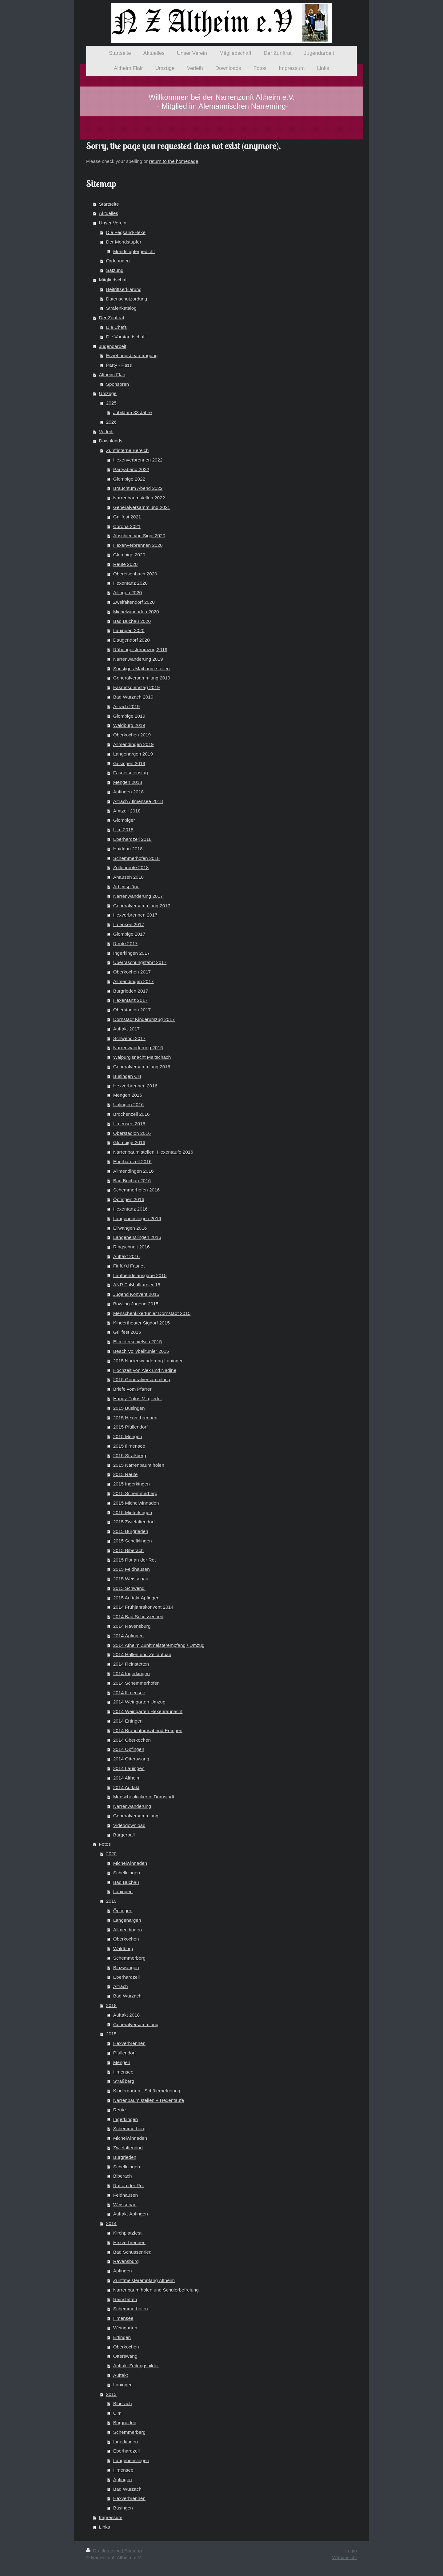 Image resolution: width=443 pixels, height=2576 pixels. I want to click on Waldburg, so click(123, 1948).